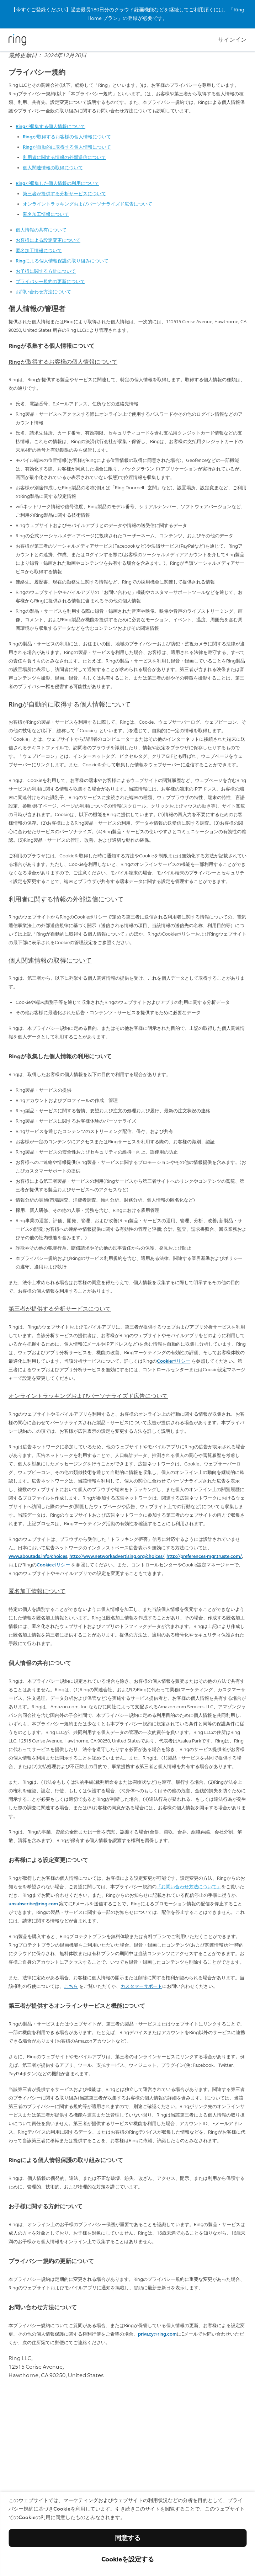 The width and height of the screenshot is (255, 2576). What do you see at coordinates (48, 240) in the screenshot?
I see `お客様による設定変更について` at bounding box center [48, 240].